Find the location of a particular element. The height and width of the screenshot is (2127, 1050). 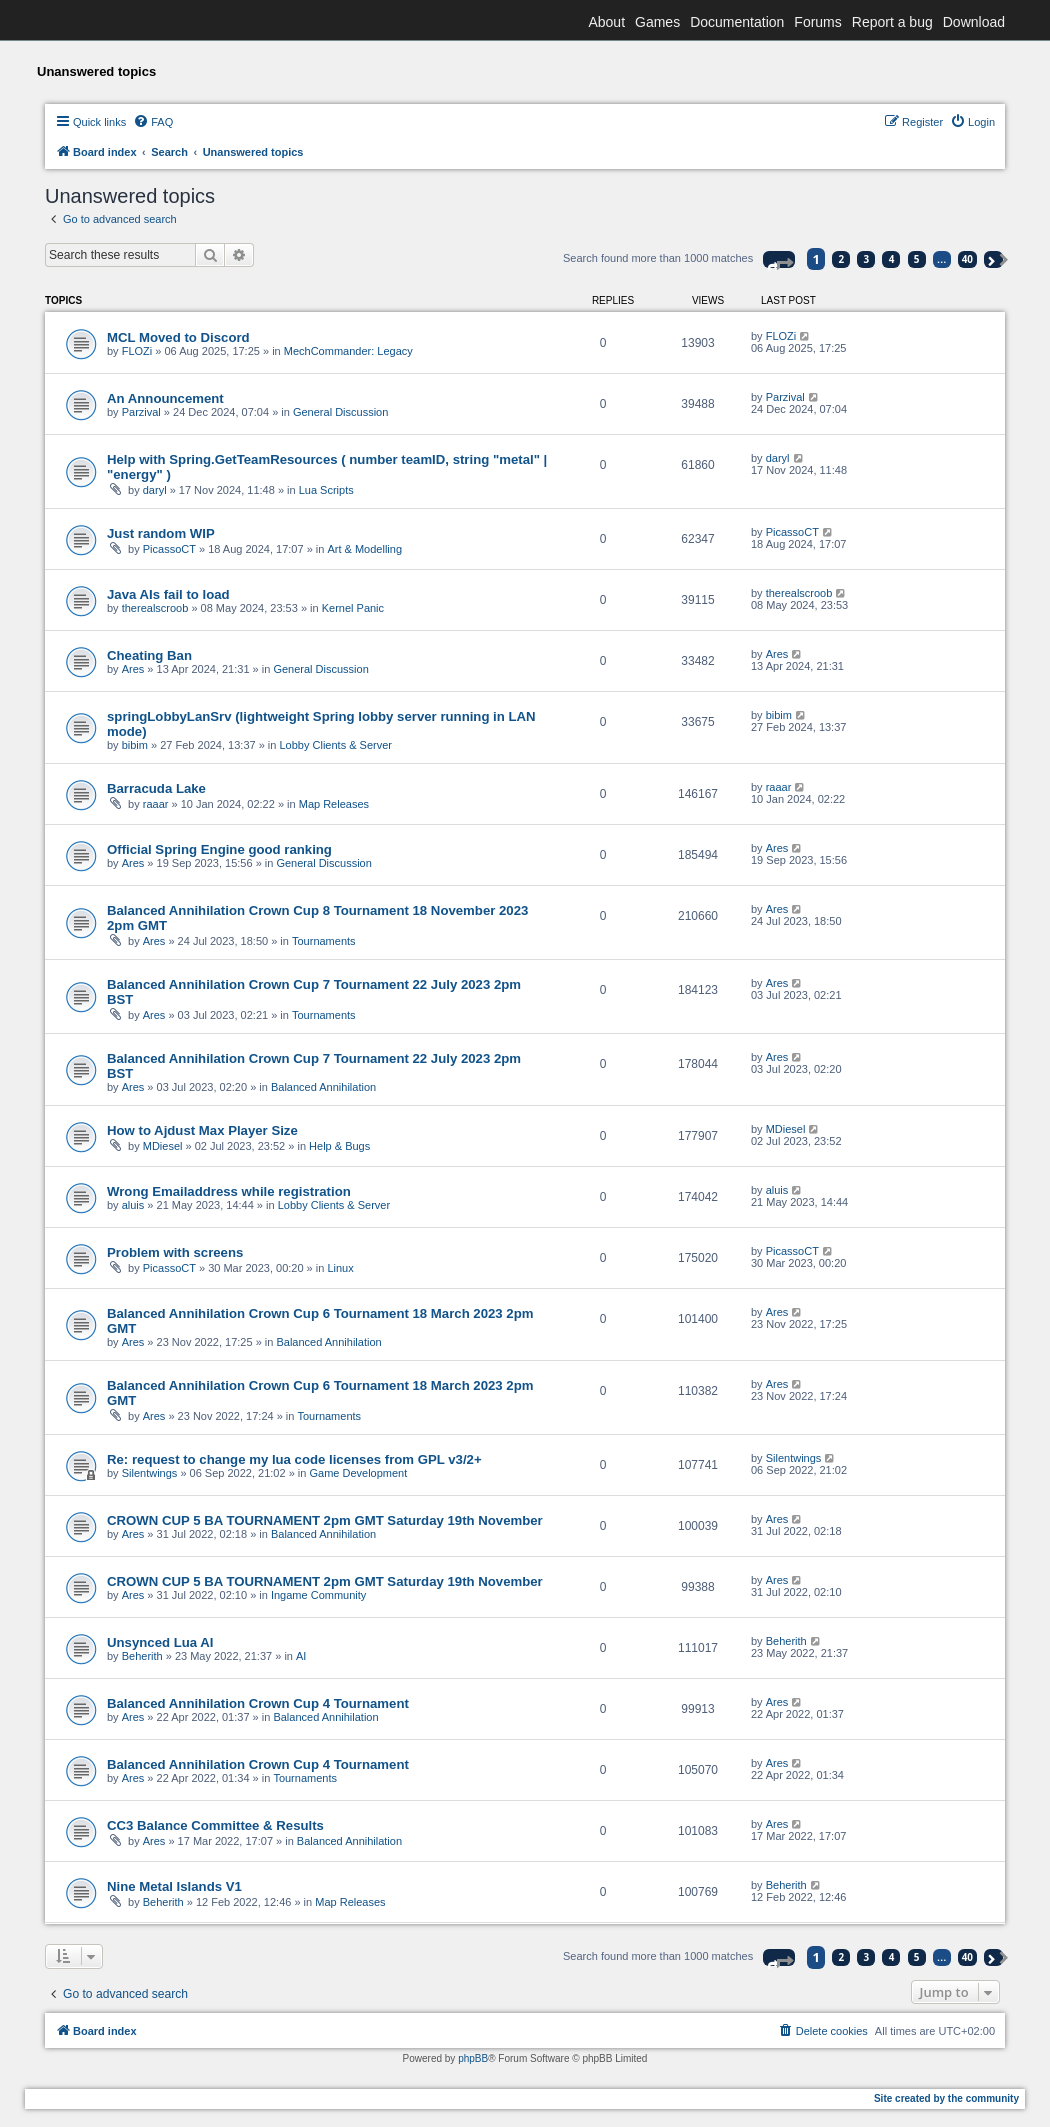

Java AIs fail to load is located at coordinates (168, 594).